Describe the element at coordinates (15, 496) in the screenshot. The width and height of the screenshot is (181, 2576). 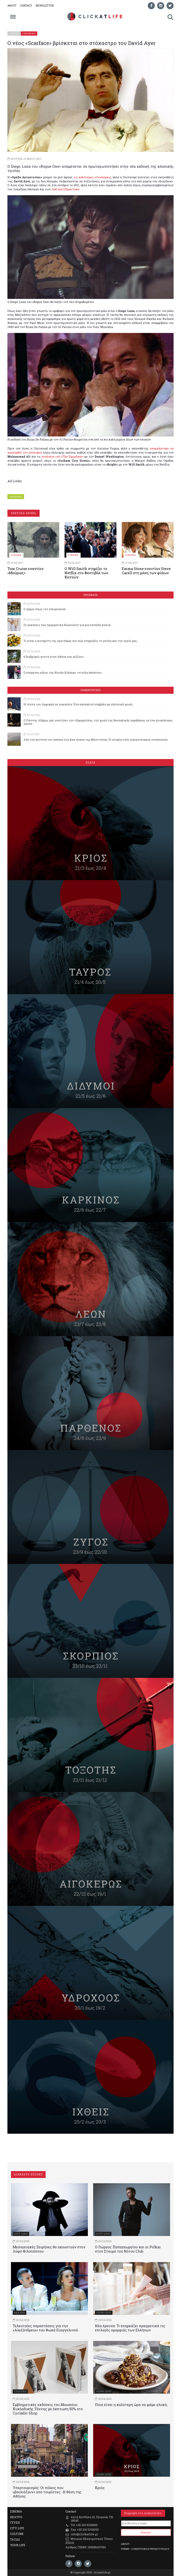
I see `CINENEWS` at that location.